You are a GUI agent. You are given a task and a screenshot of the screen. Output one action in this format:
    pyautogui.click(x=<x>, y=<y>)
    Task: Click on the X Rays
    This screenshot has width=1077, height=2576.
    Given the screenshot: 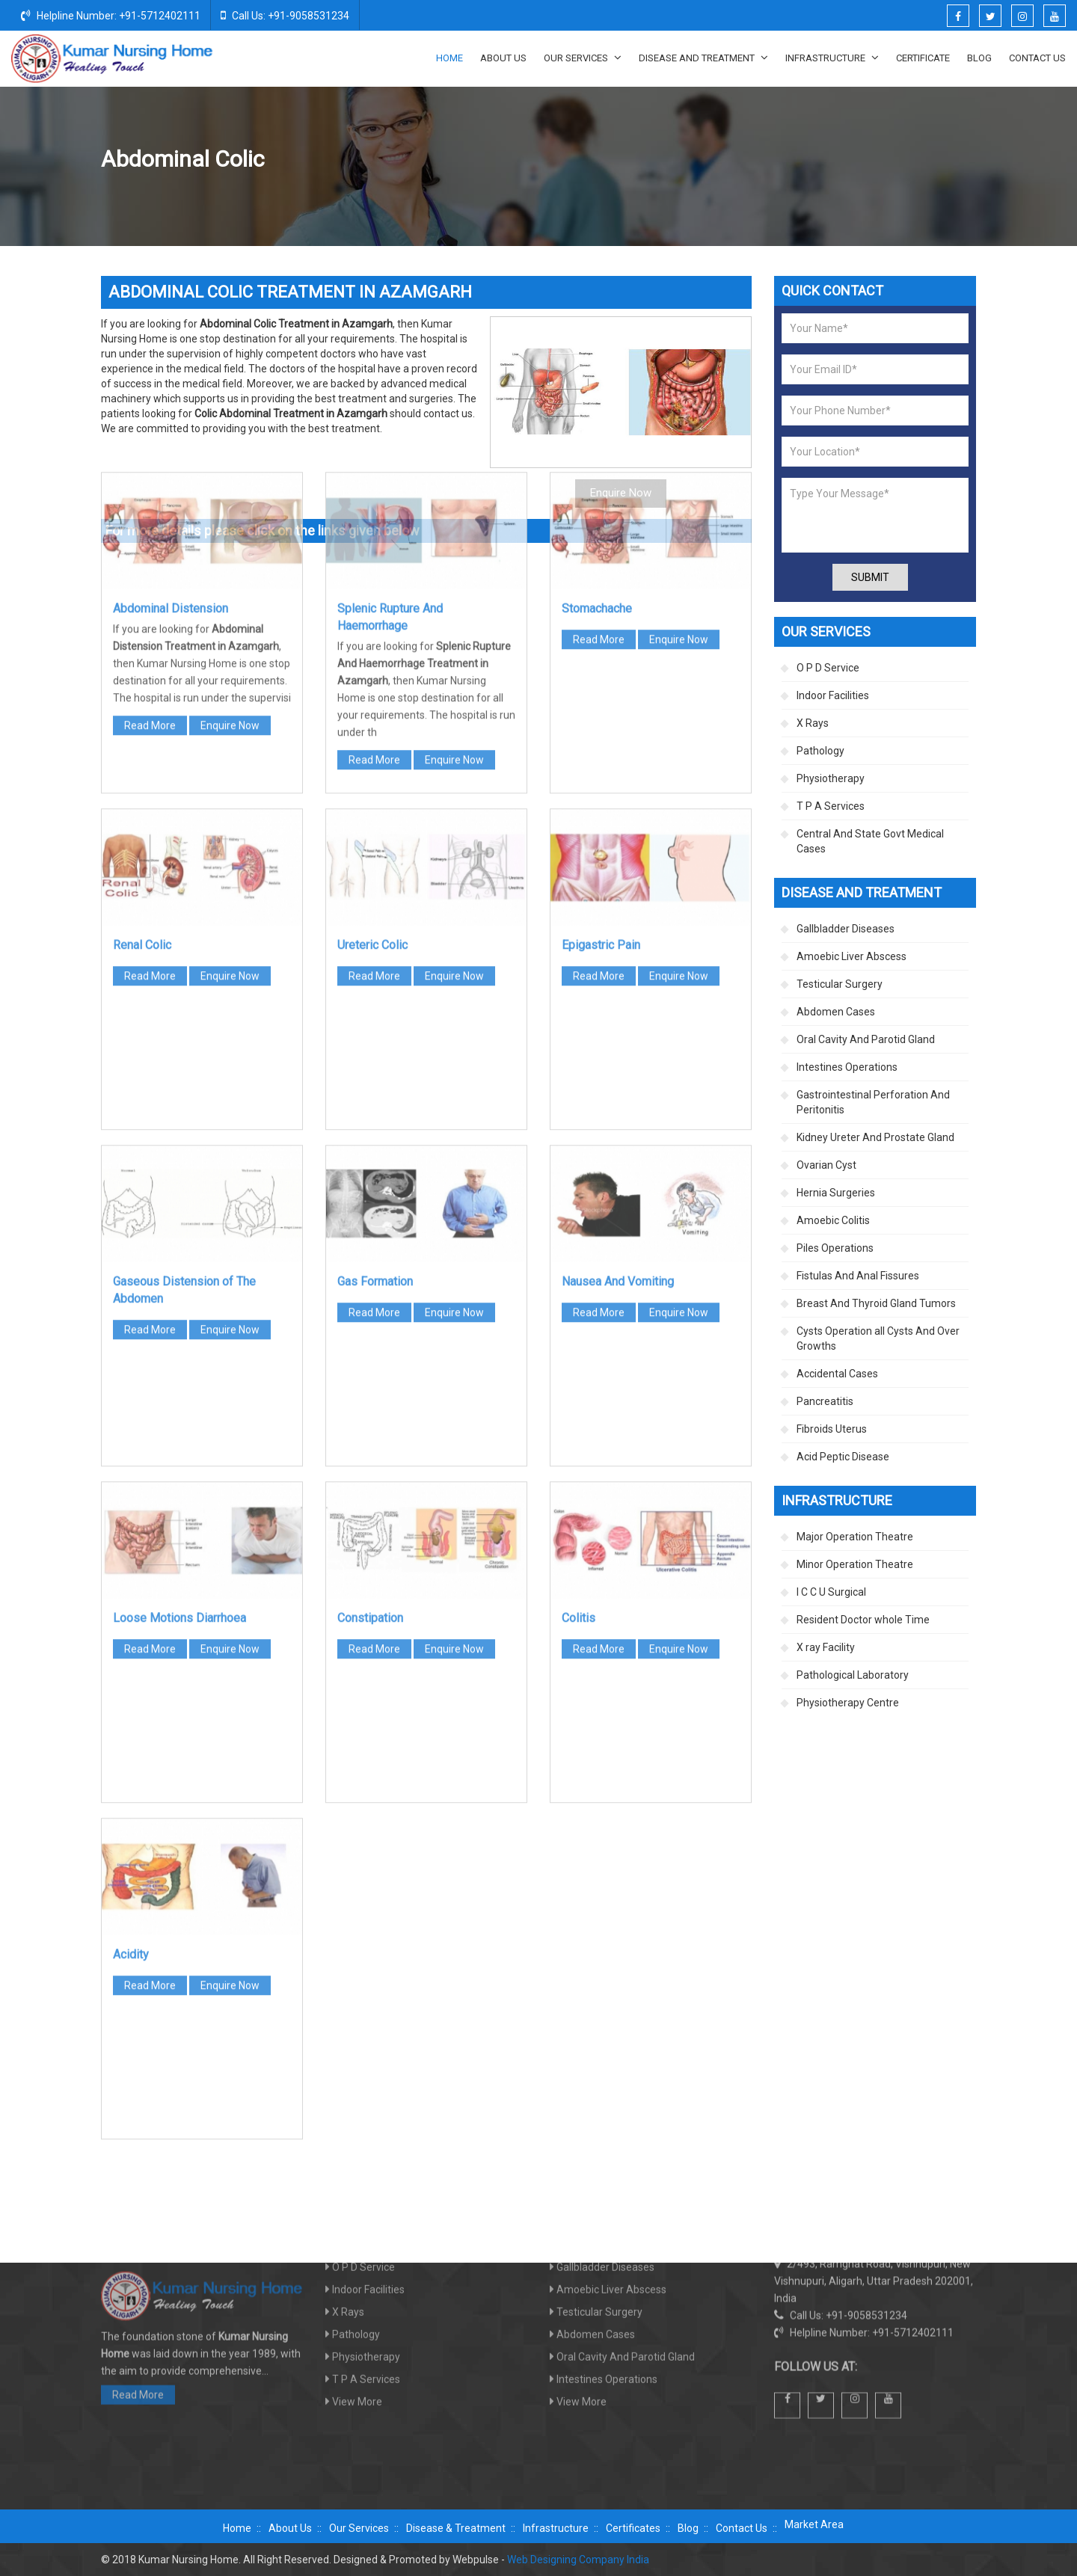 What is the action you would take?
    pyautogui.click(x=813, y=723)
    